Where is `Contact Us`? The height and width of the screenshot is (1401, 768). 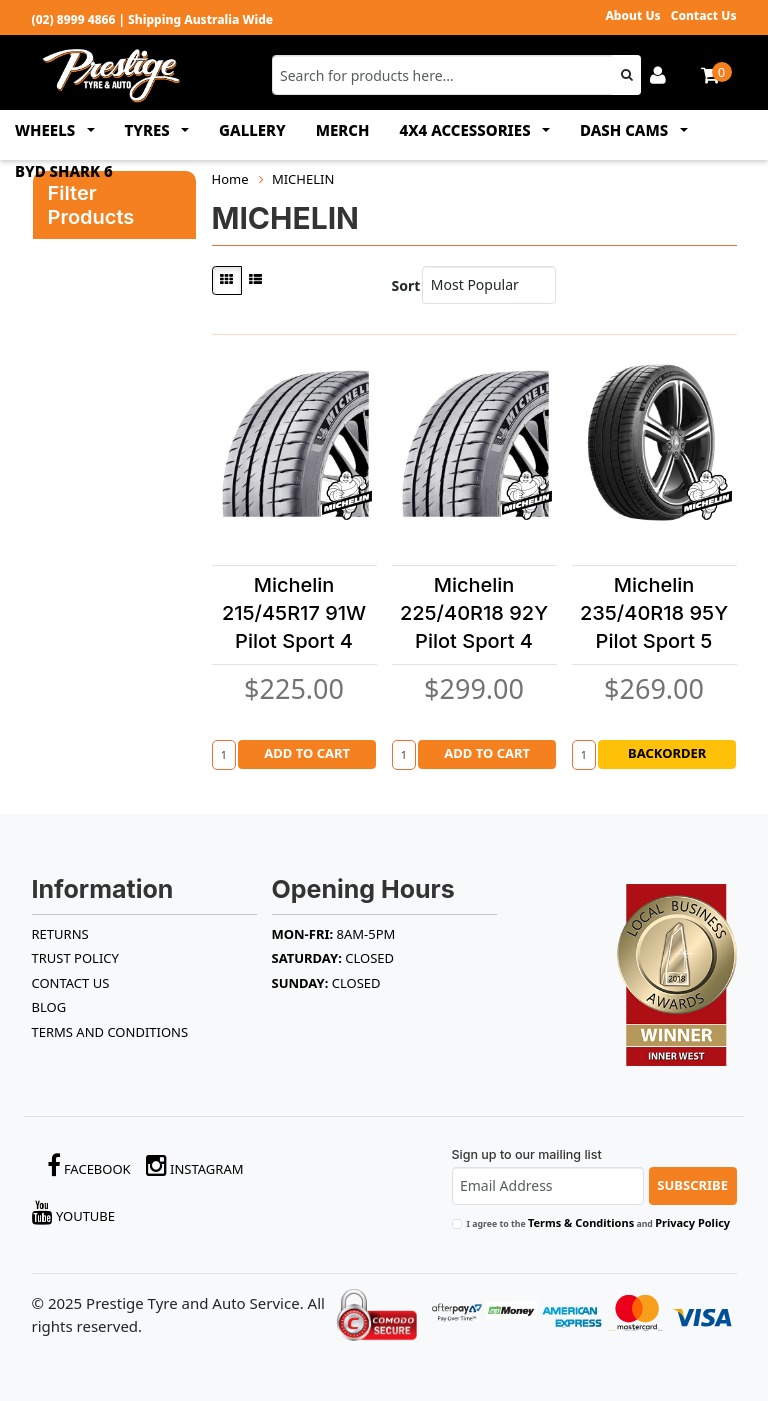 Contact Us is located at coordinates (704, 15).